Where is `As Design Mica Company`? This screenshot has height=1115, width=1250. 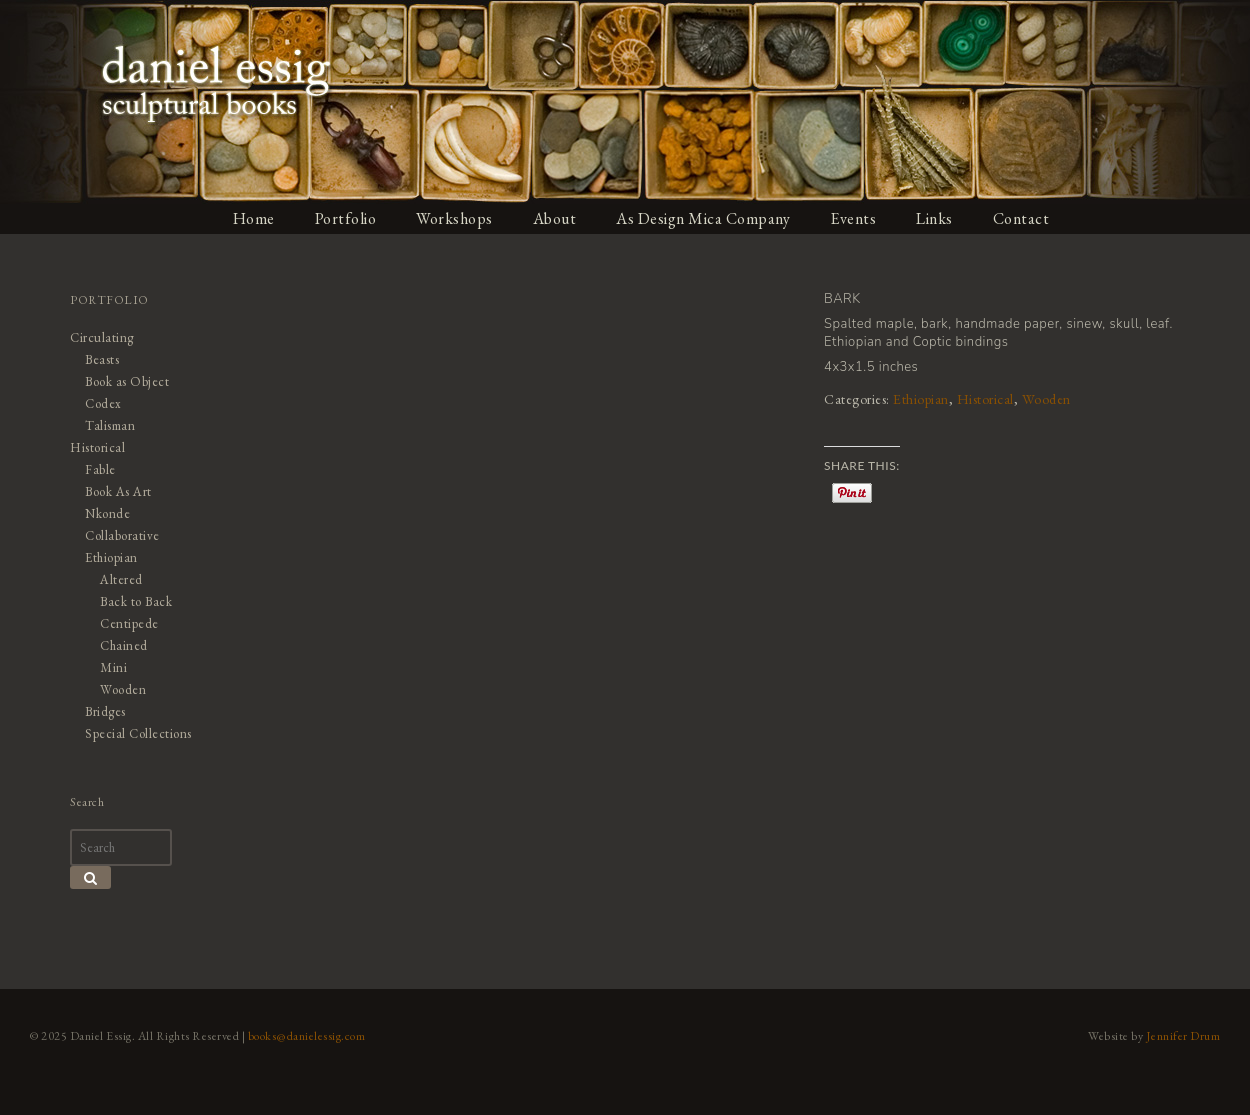
As Design Mica Company is located at coordinates (703, 218).